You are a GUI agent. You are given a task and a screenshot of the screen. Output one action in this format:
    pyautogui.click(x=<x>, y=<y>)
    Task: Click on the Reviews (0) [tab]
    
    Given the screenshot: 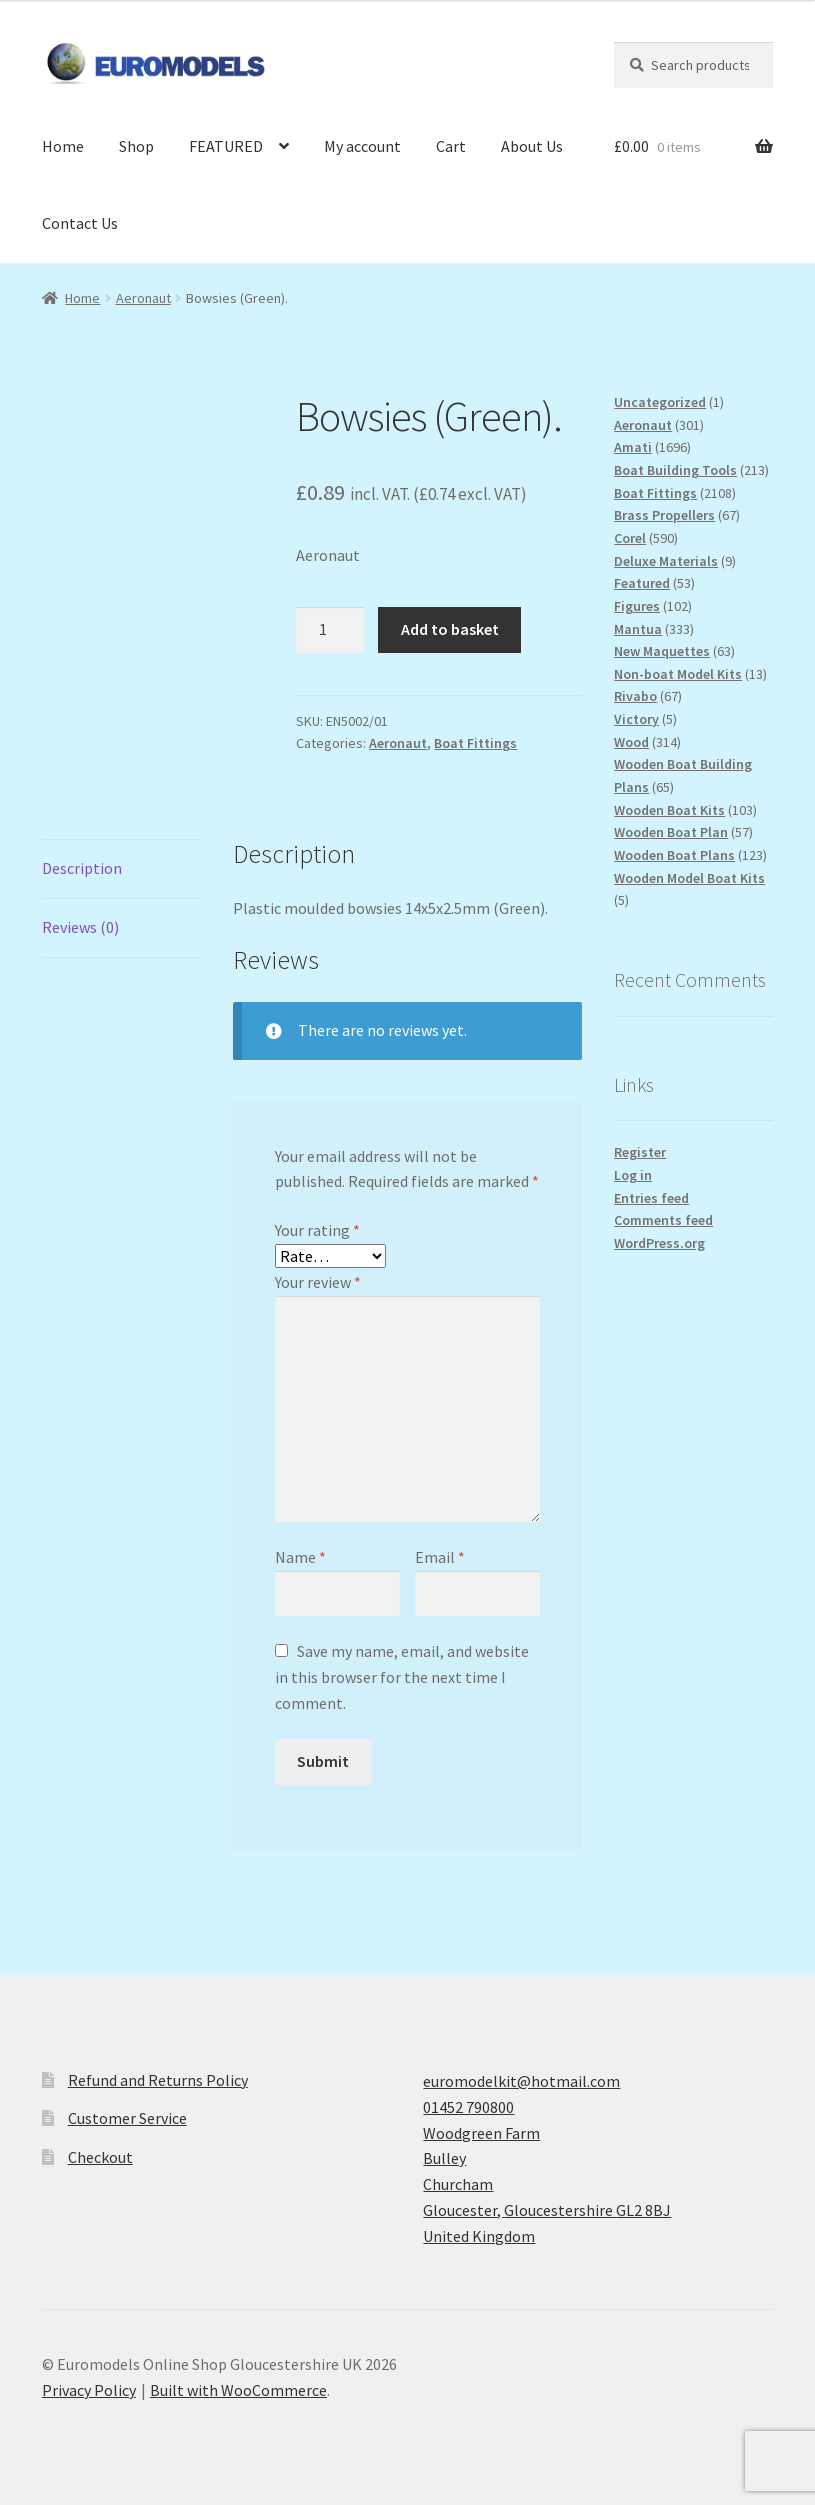 What is the action you would take?
    pyautogui.click(x=80, y=927)
    